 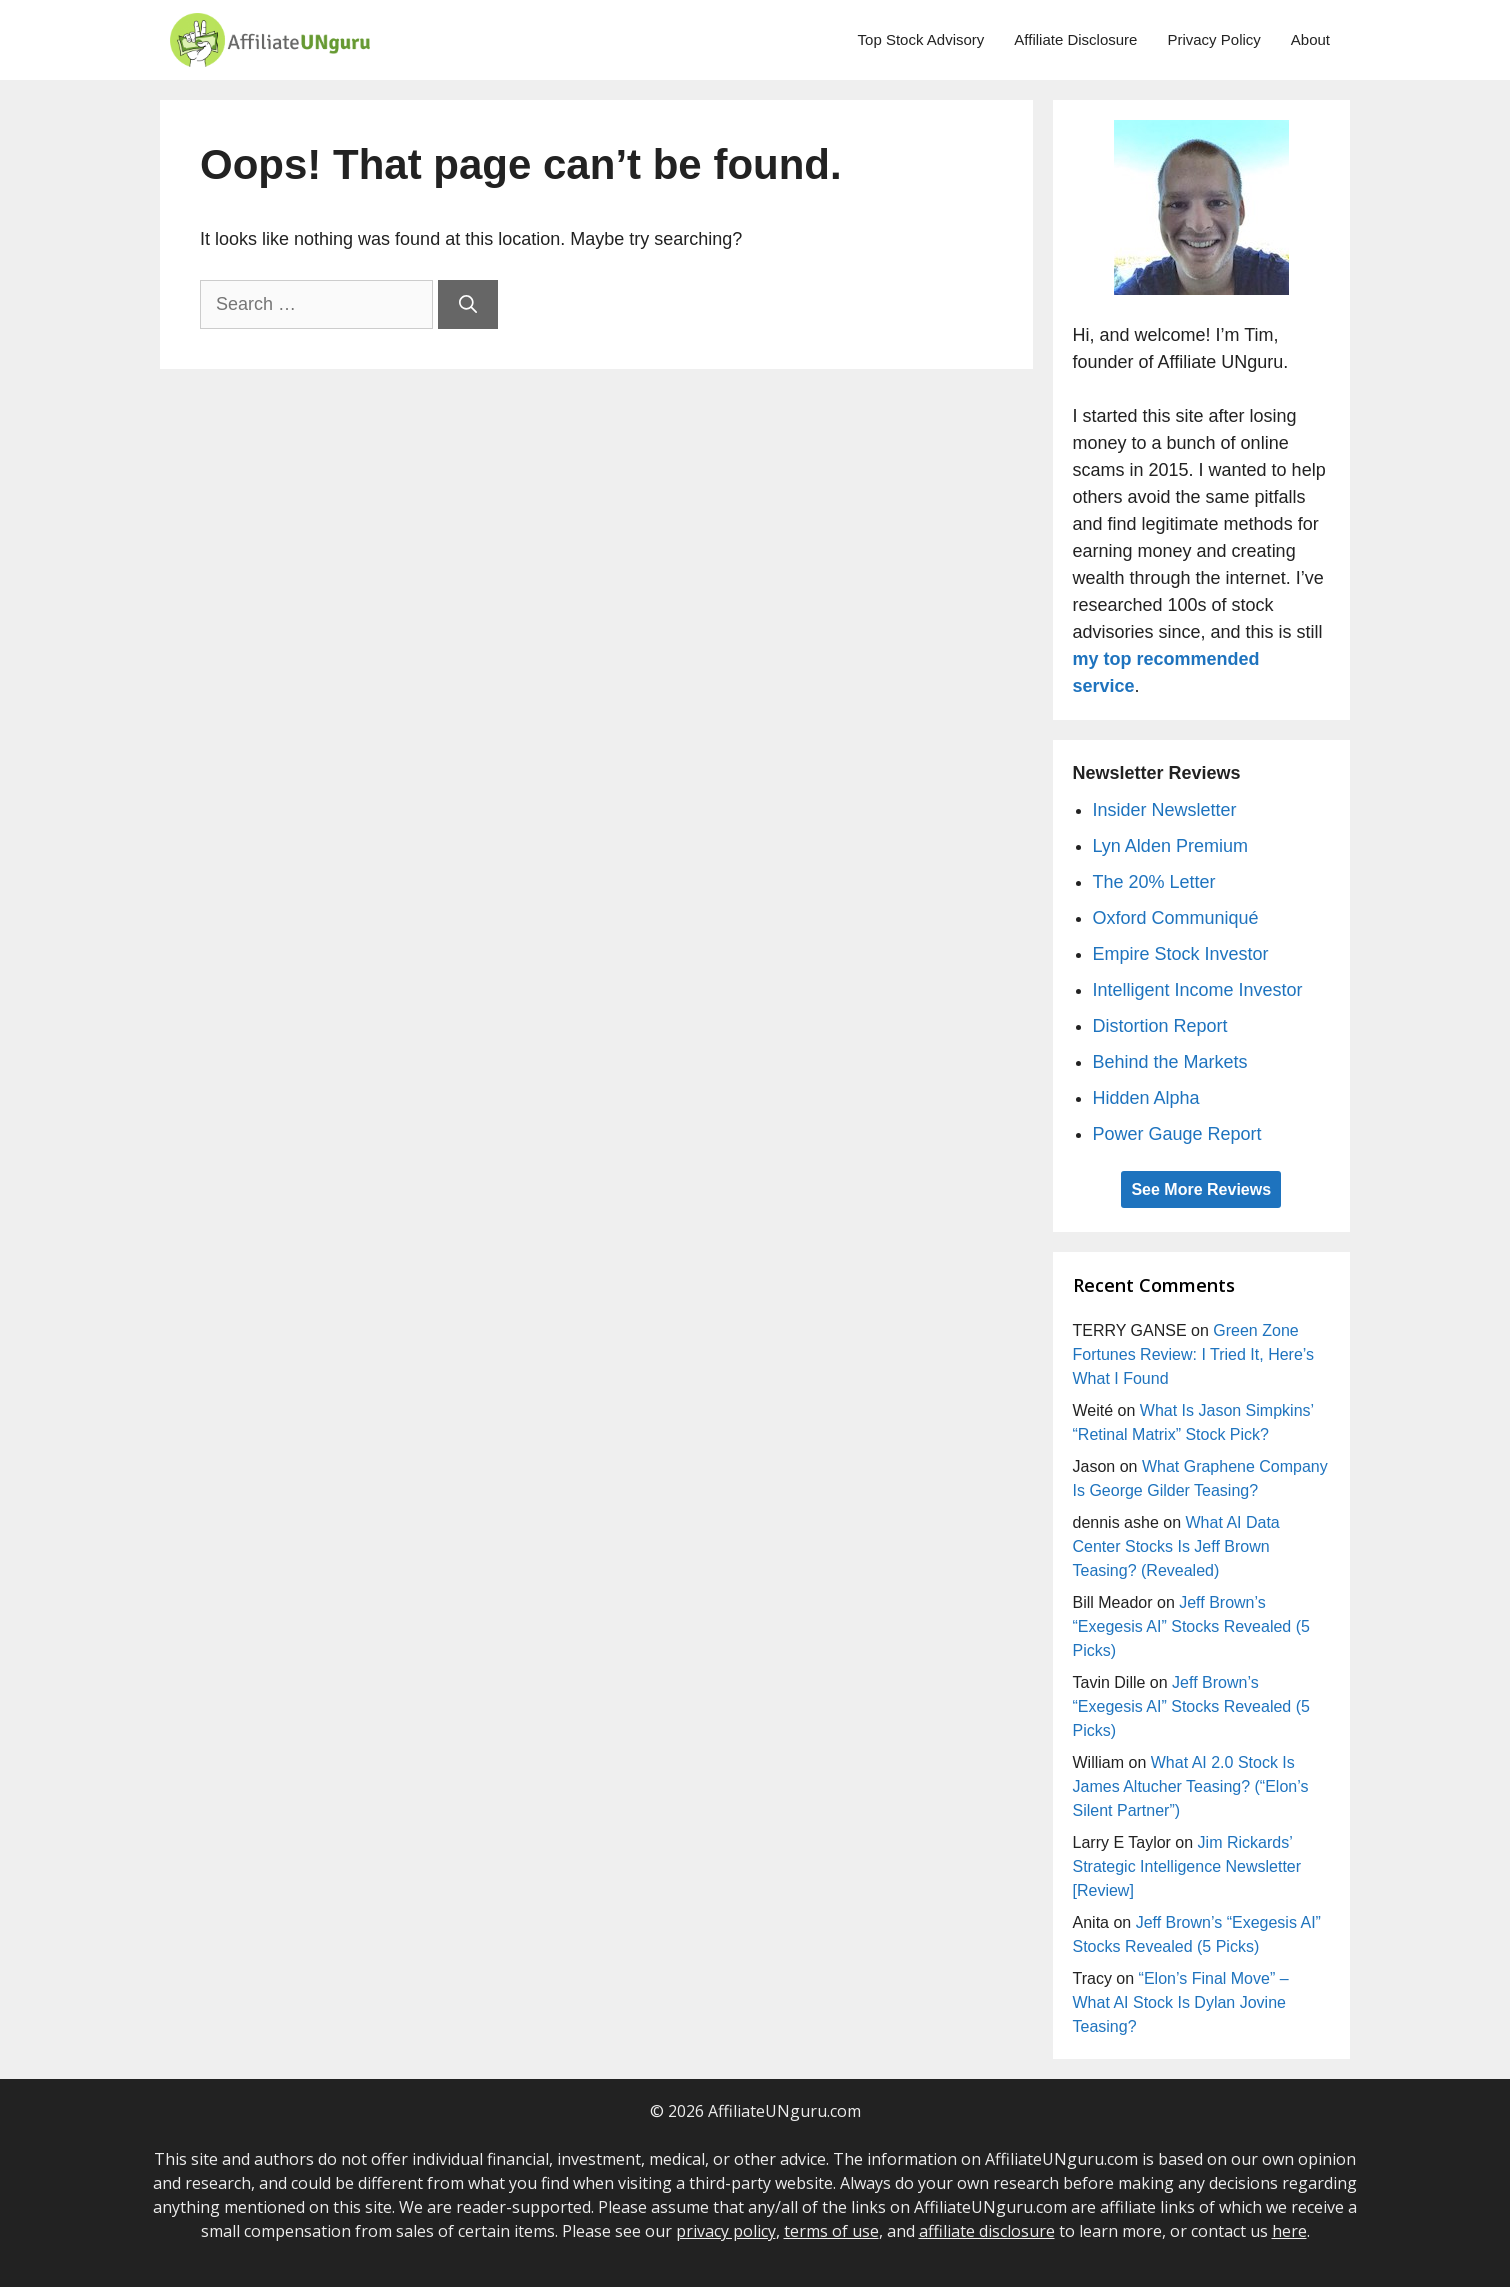 What do you see at coordinates (1154, 882) in the screenshot?
I see `The 20% Letter` at bounding box center [1154, 882].